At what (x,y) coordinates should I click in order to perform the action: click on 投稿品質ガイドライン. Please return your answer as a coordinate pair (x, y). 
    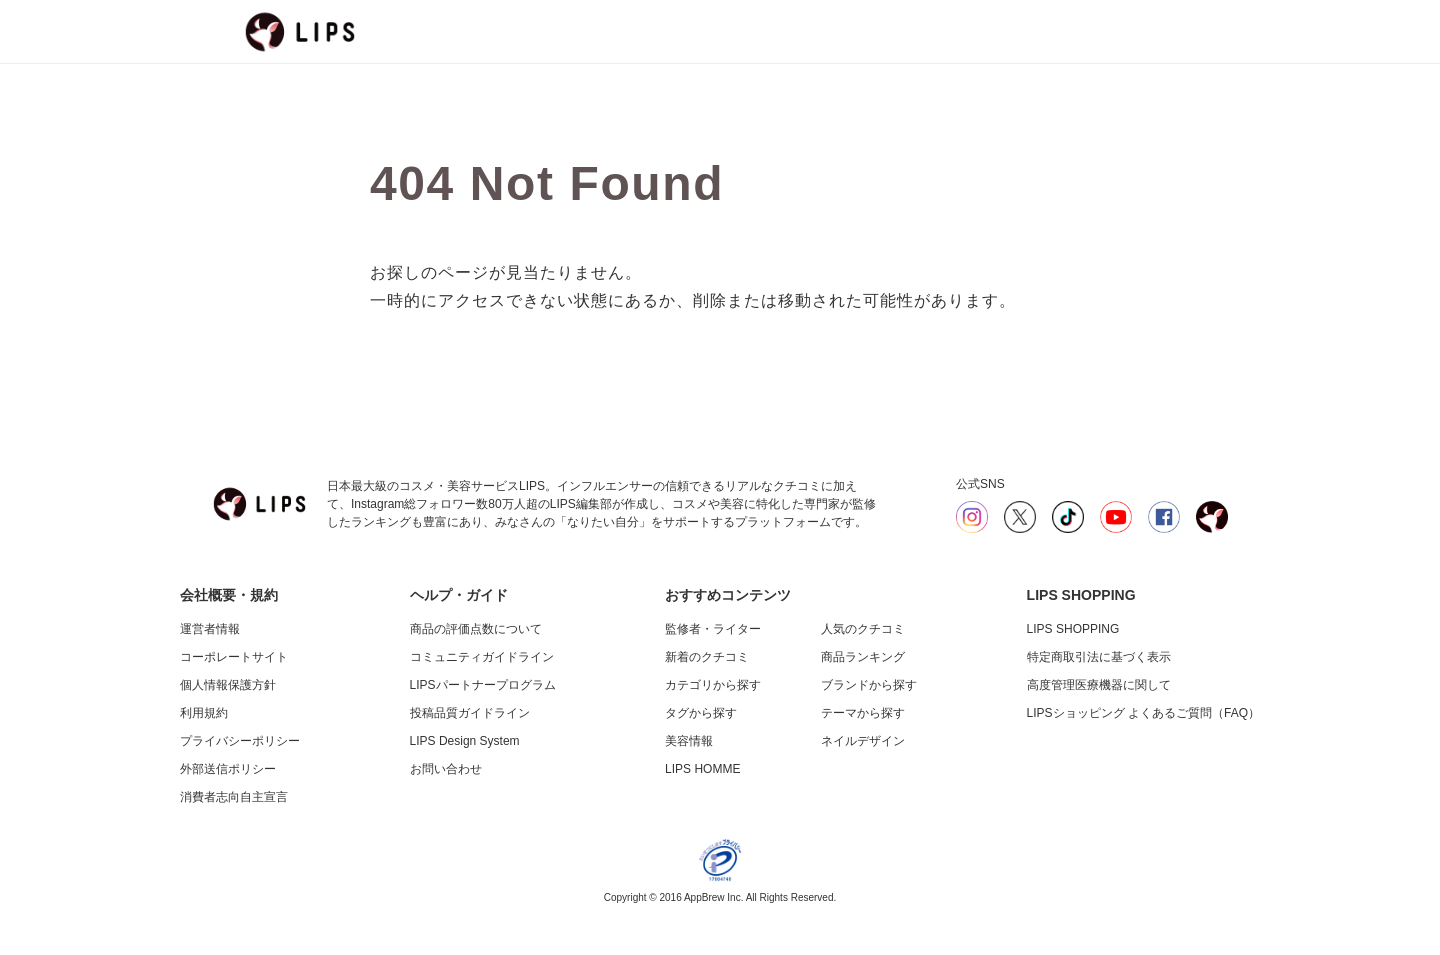
    Looking at the image, I should click on (470, 713).